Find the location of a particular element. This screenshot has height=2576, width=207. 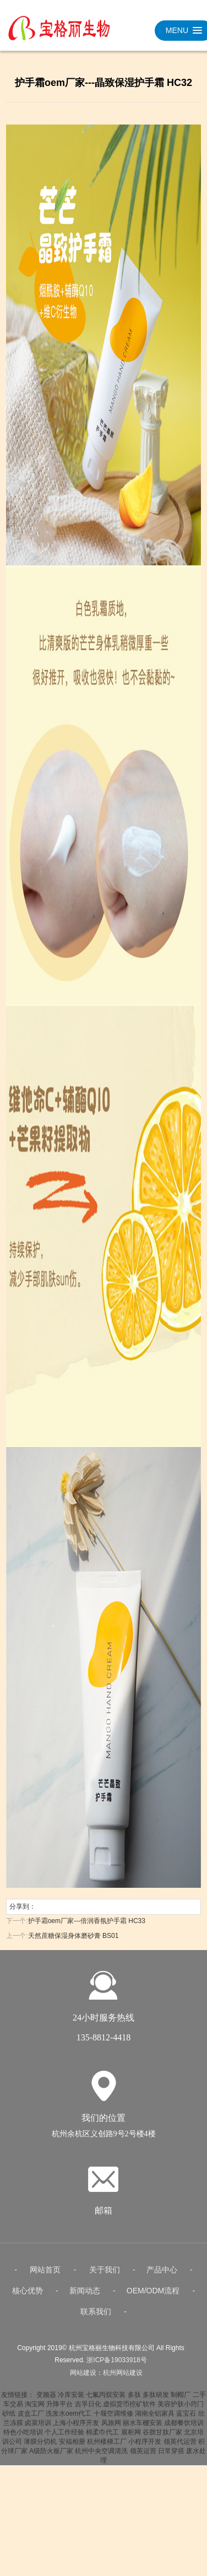

小程序开发 is located at coordinates (144, 2448).